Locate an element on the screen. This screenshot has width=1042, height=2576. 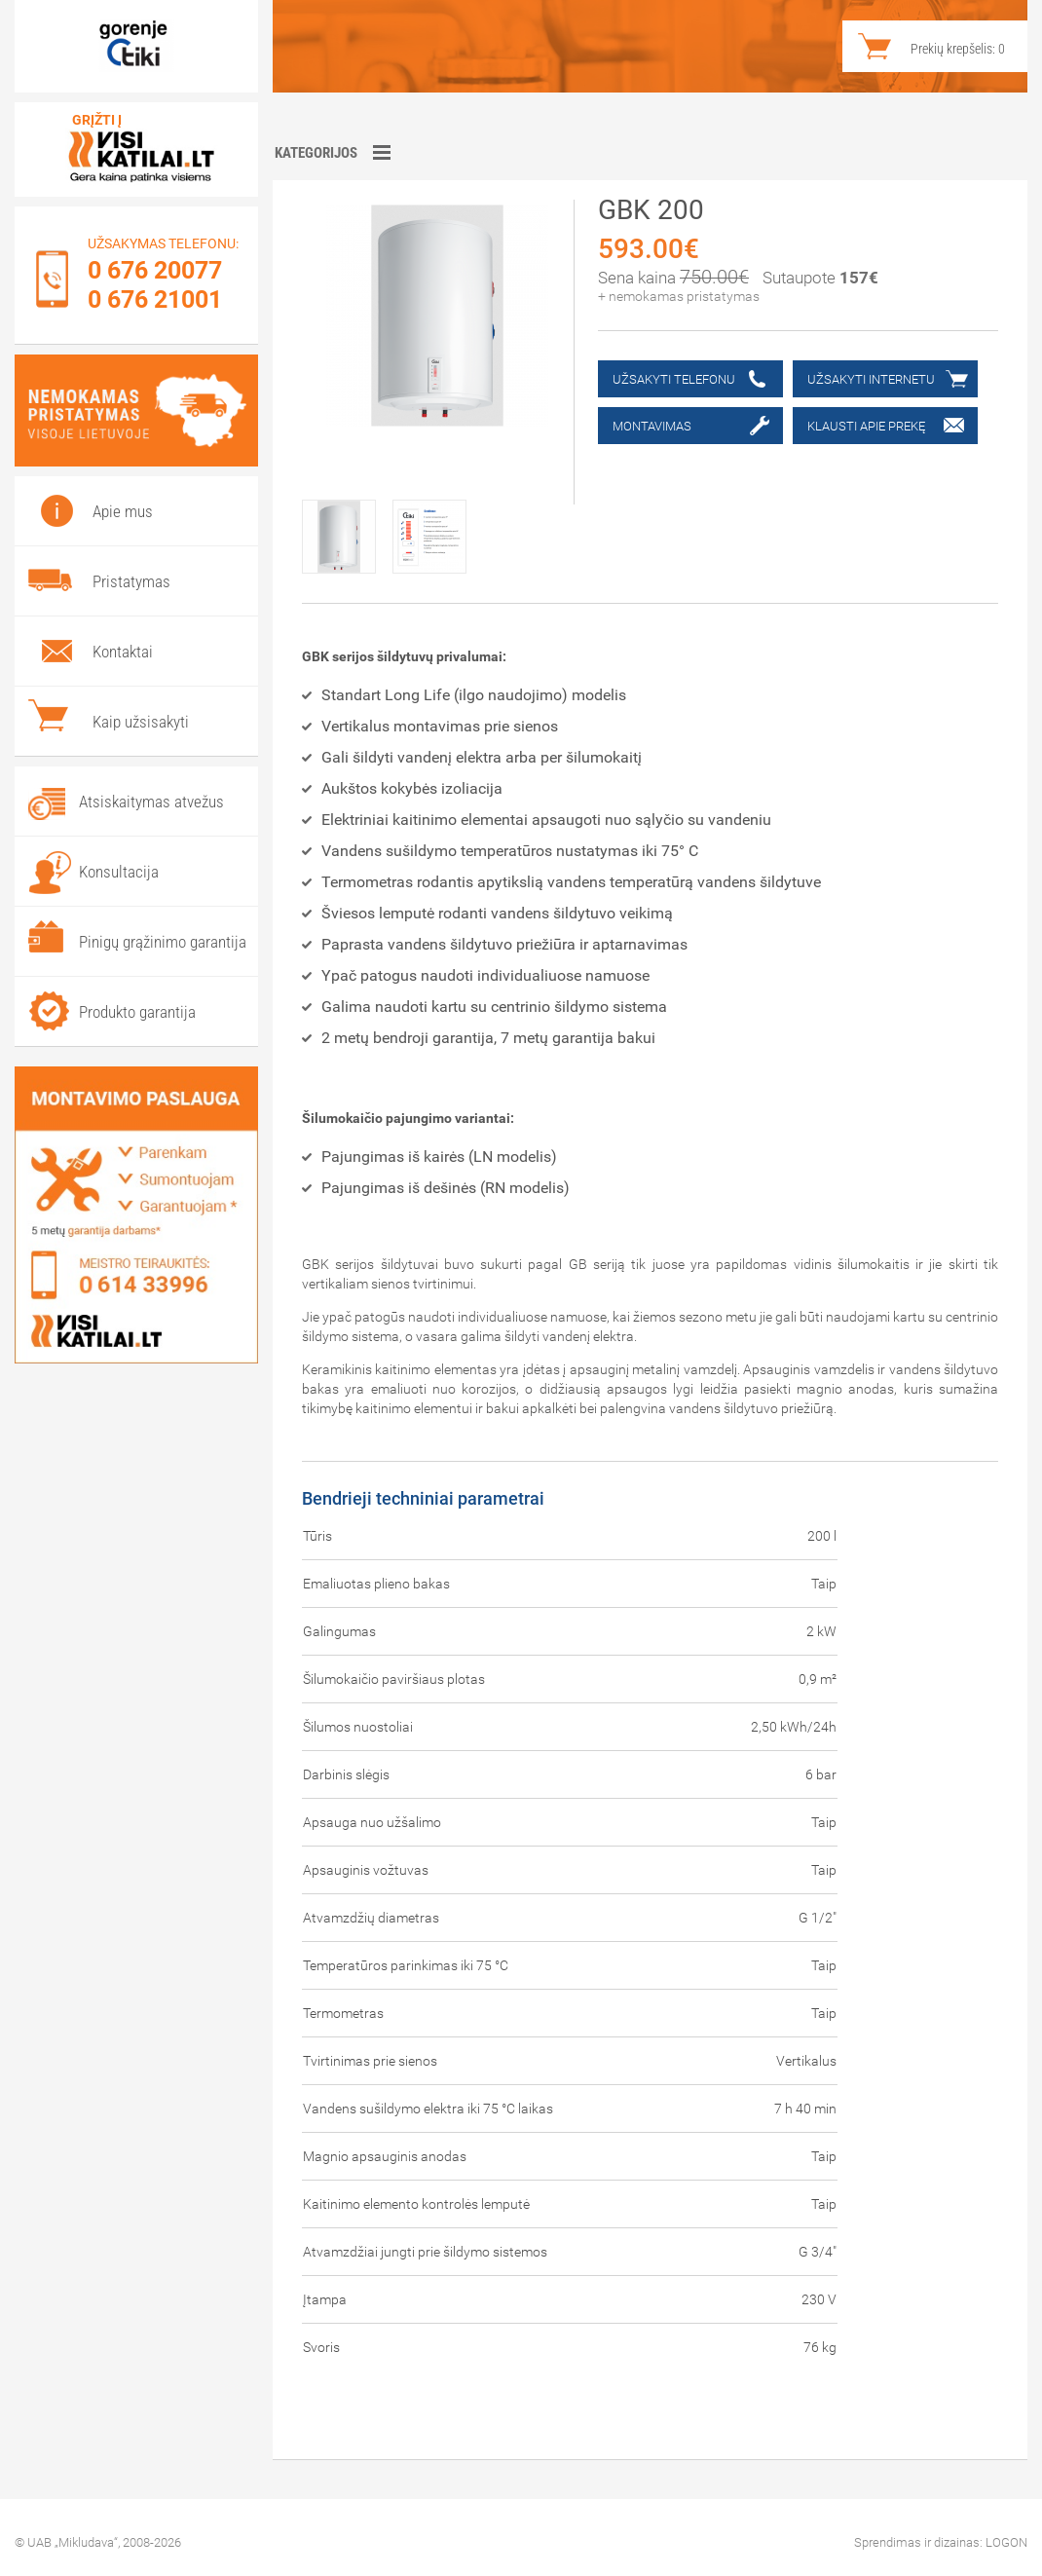
[option] is located at coordinates (347, 529).